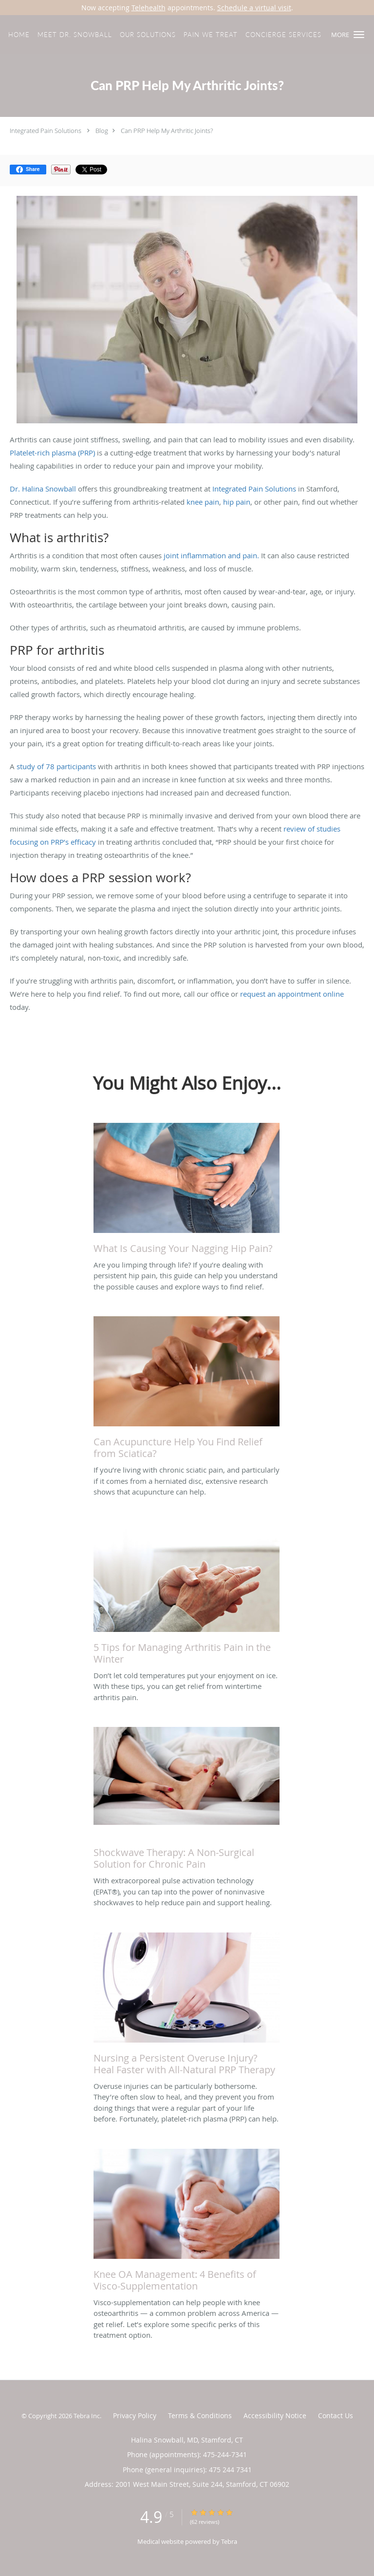 This screenshot has width=374, height=2576. Describe the element at coordinates (167, 130) in the screenshot. I see `Can PRP Help My Arthritic Joints?` at that location.